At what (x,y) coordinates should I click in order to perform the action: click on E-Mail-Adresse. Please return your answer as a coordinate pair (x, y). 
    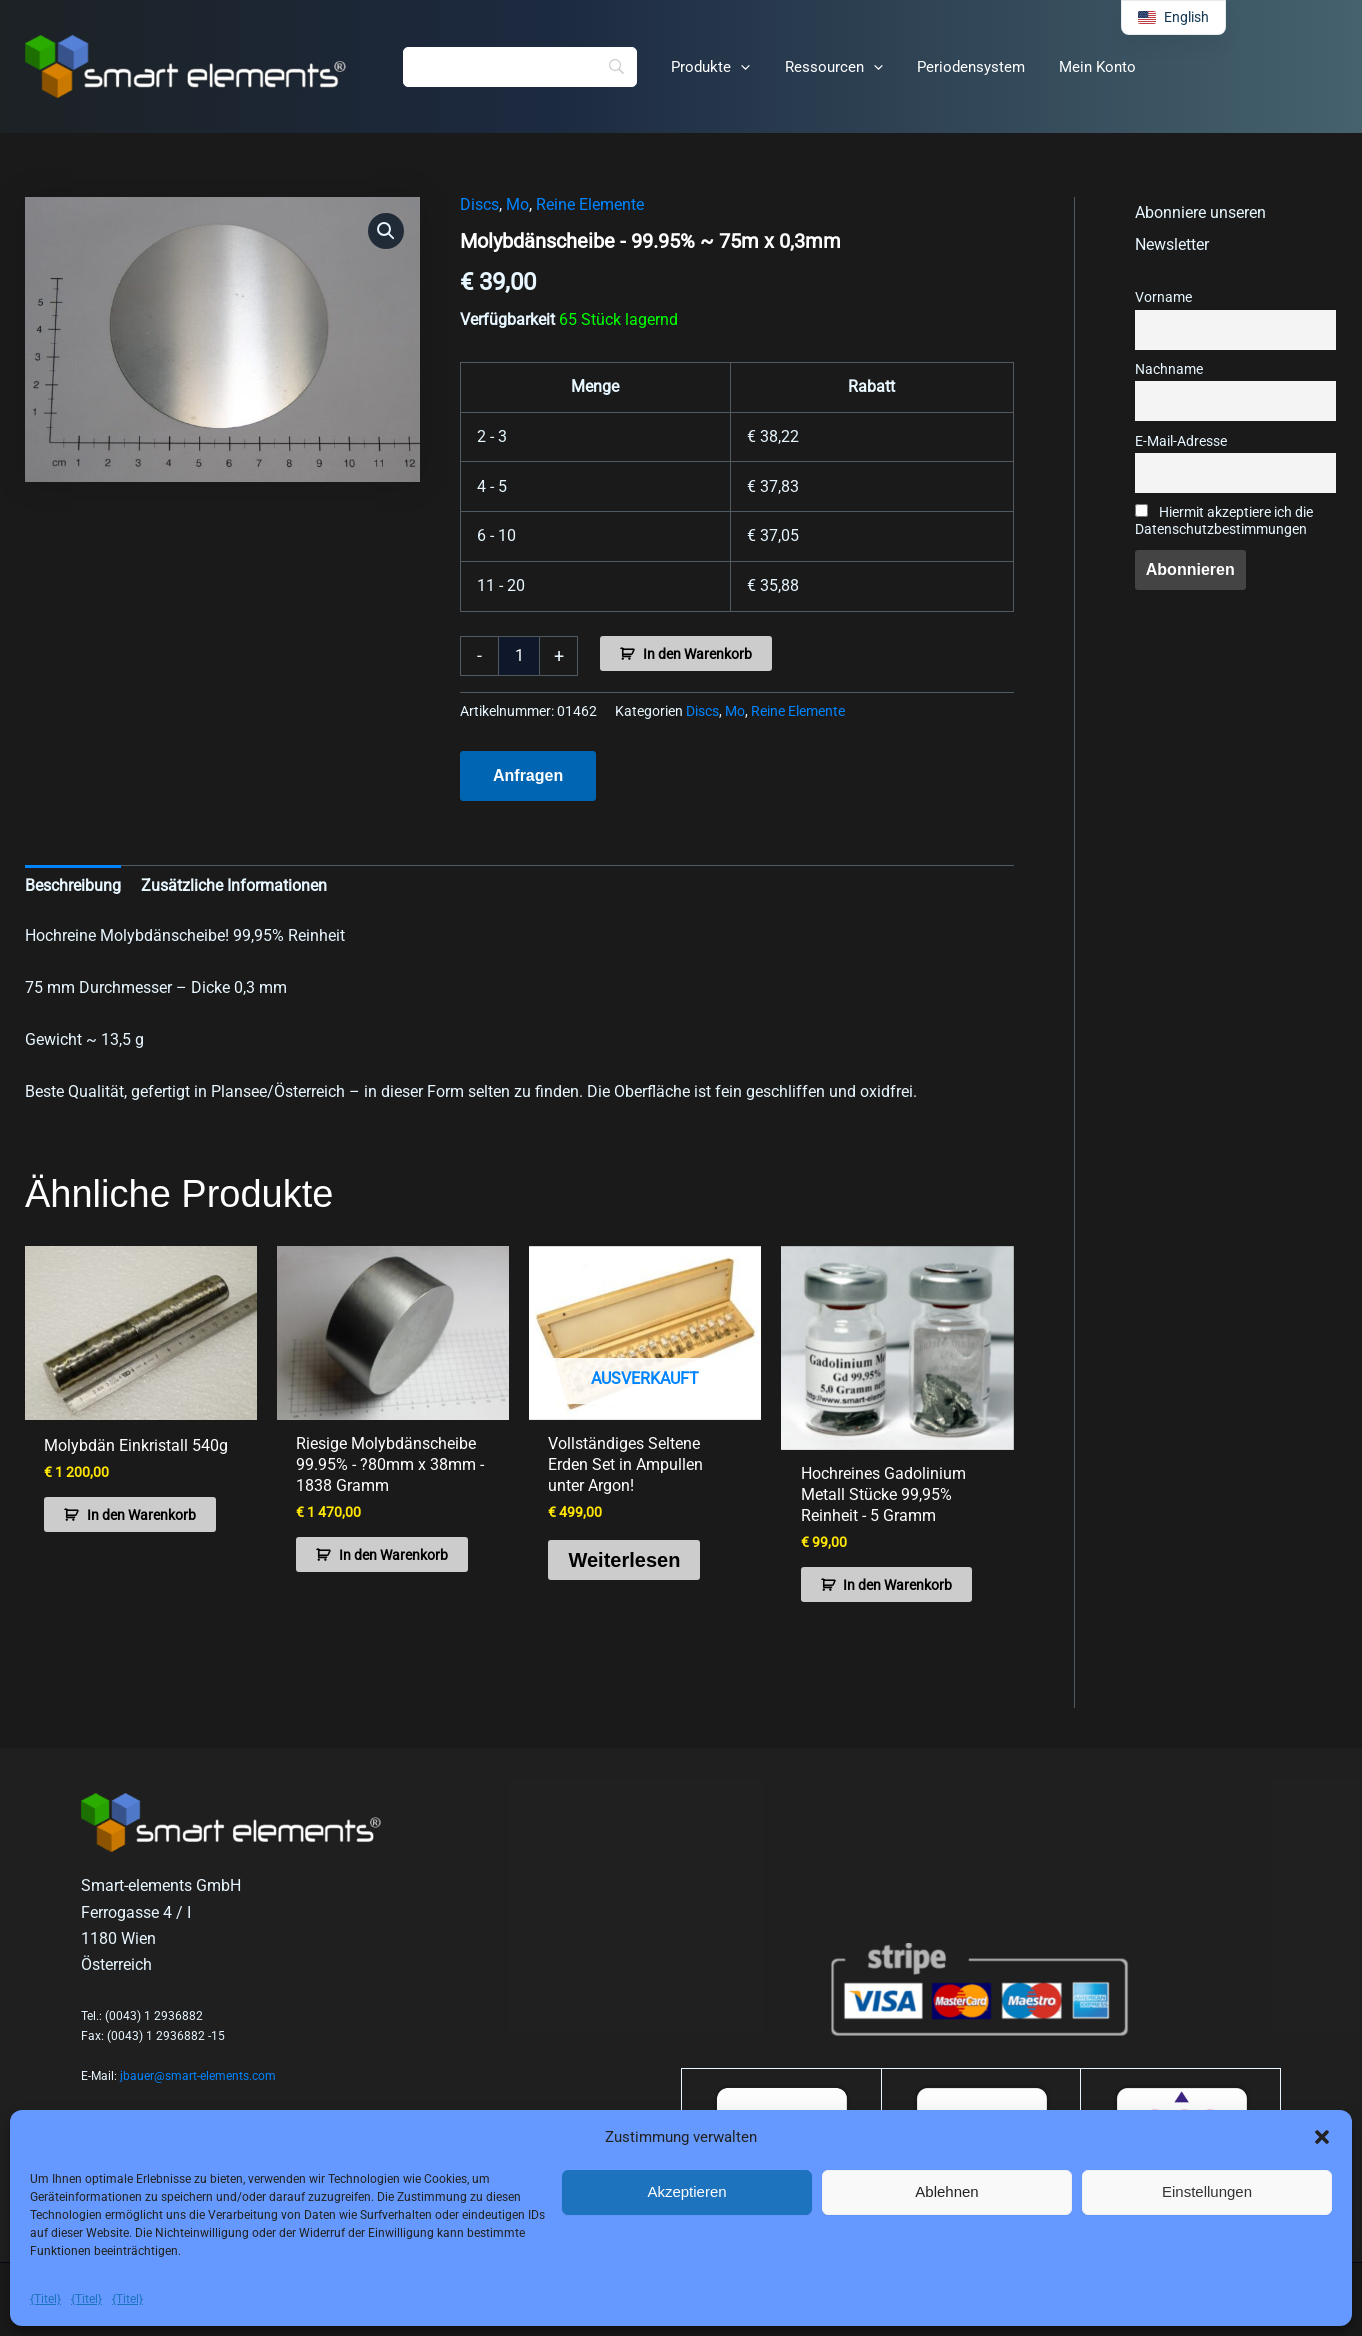
    Looking at the image, I should click on (1181, 441).